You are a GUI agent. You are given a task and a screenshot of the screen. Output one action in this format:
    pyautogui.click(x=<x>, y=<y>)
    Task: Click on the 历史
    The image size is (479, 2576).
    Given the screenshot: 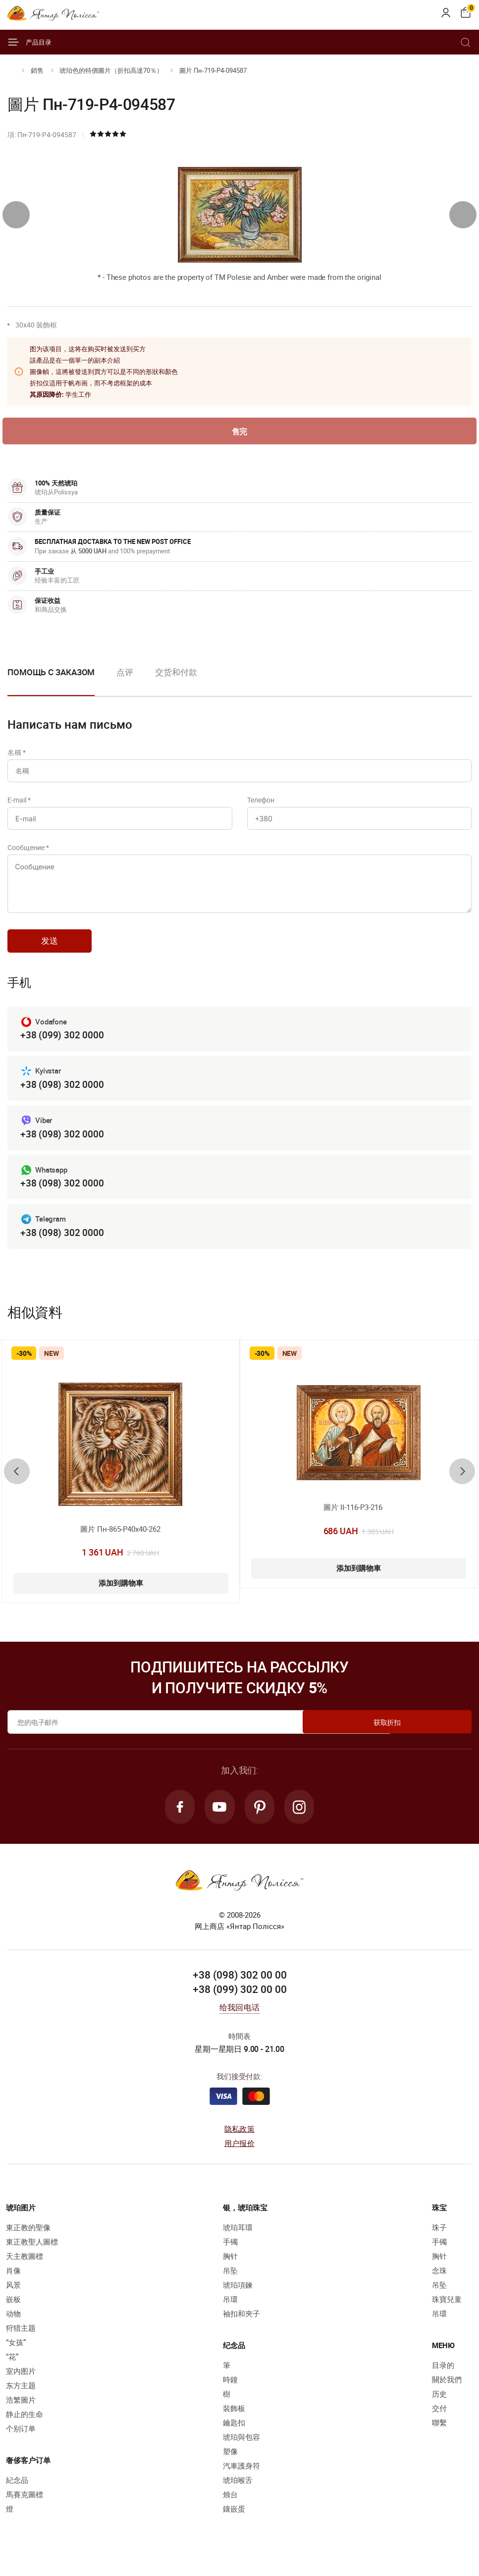 What is the action you would take?
    pyautogui.click(x=439, y=2408)
    